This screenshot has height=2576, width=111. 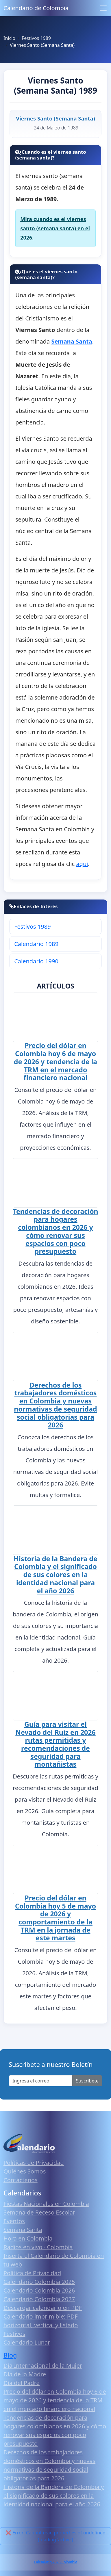 I want to click on Calendario 2026 Colombia, so click(x=55, y=2563).